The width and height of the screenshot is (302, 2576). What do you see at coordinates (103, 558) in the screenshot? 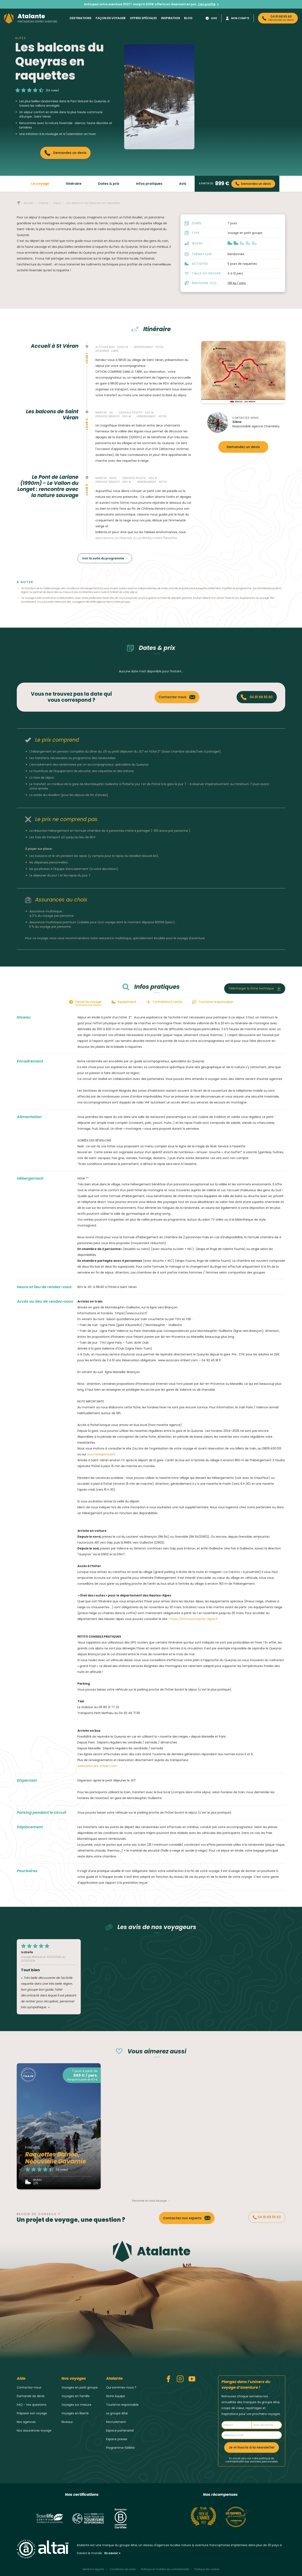
I see `Voir la suite du programme [button]` at bounding box center [103, 558].